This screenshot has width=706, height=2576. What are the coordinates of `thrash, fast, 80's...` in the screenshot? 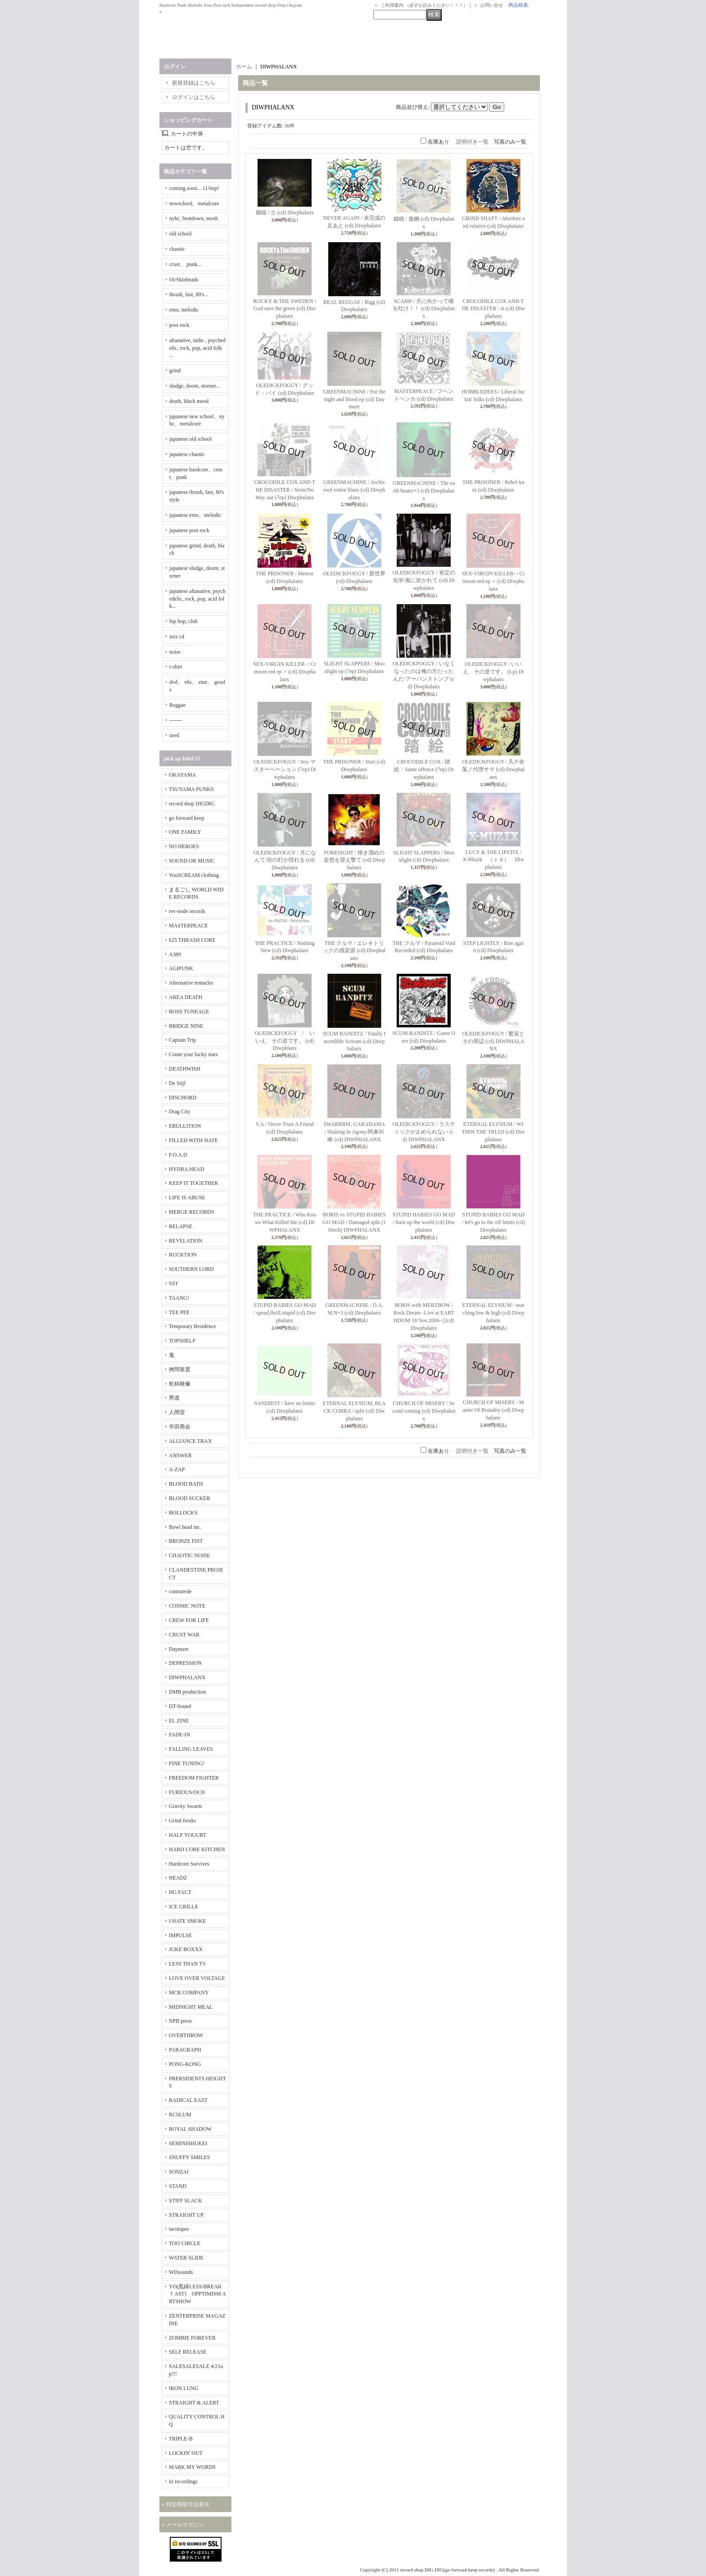 It's located at (188, 294).